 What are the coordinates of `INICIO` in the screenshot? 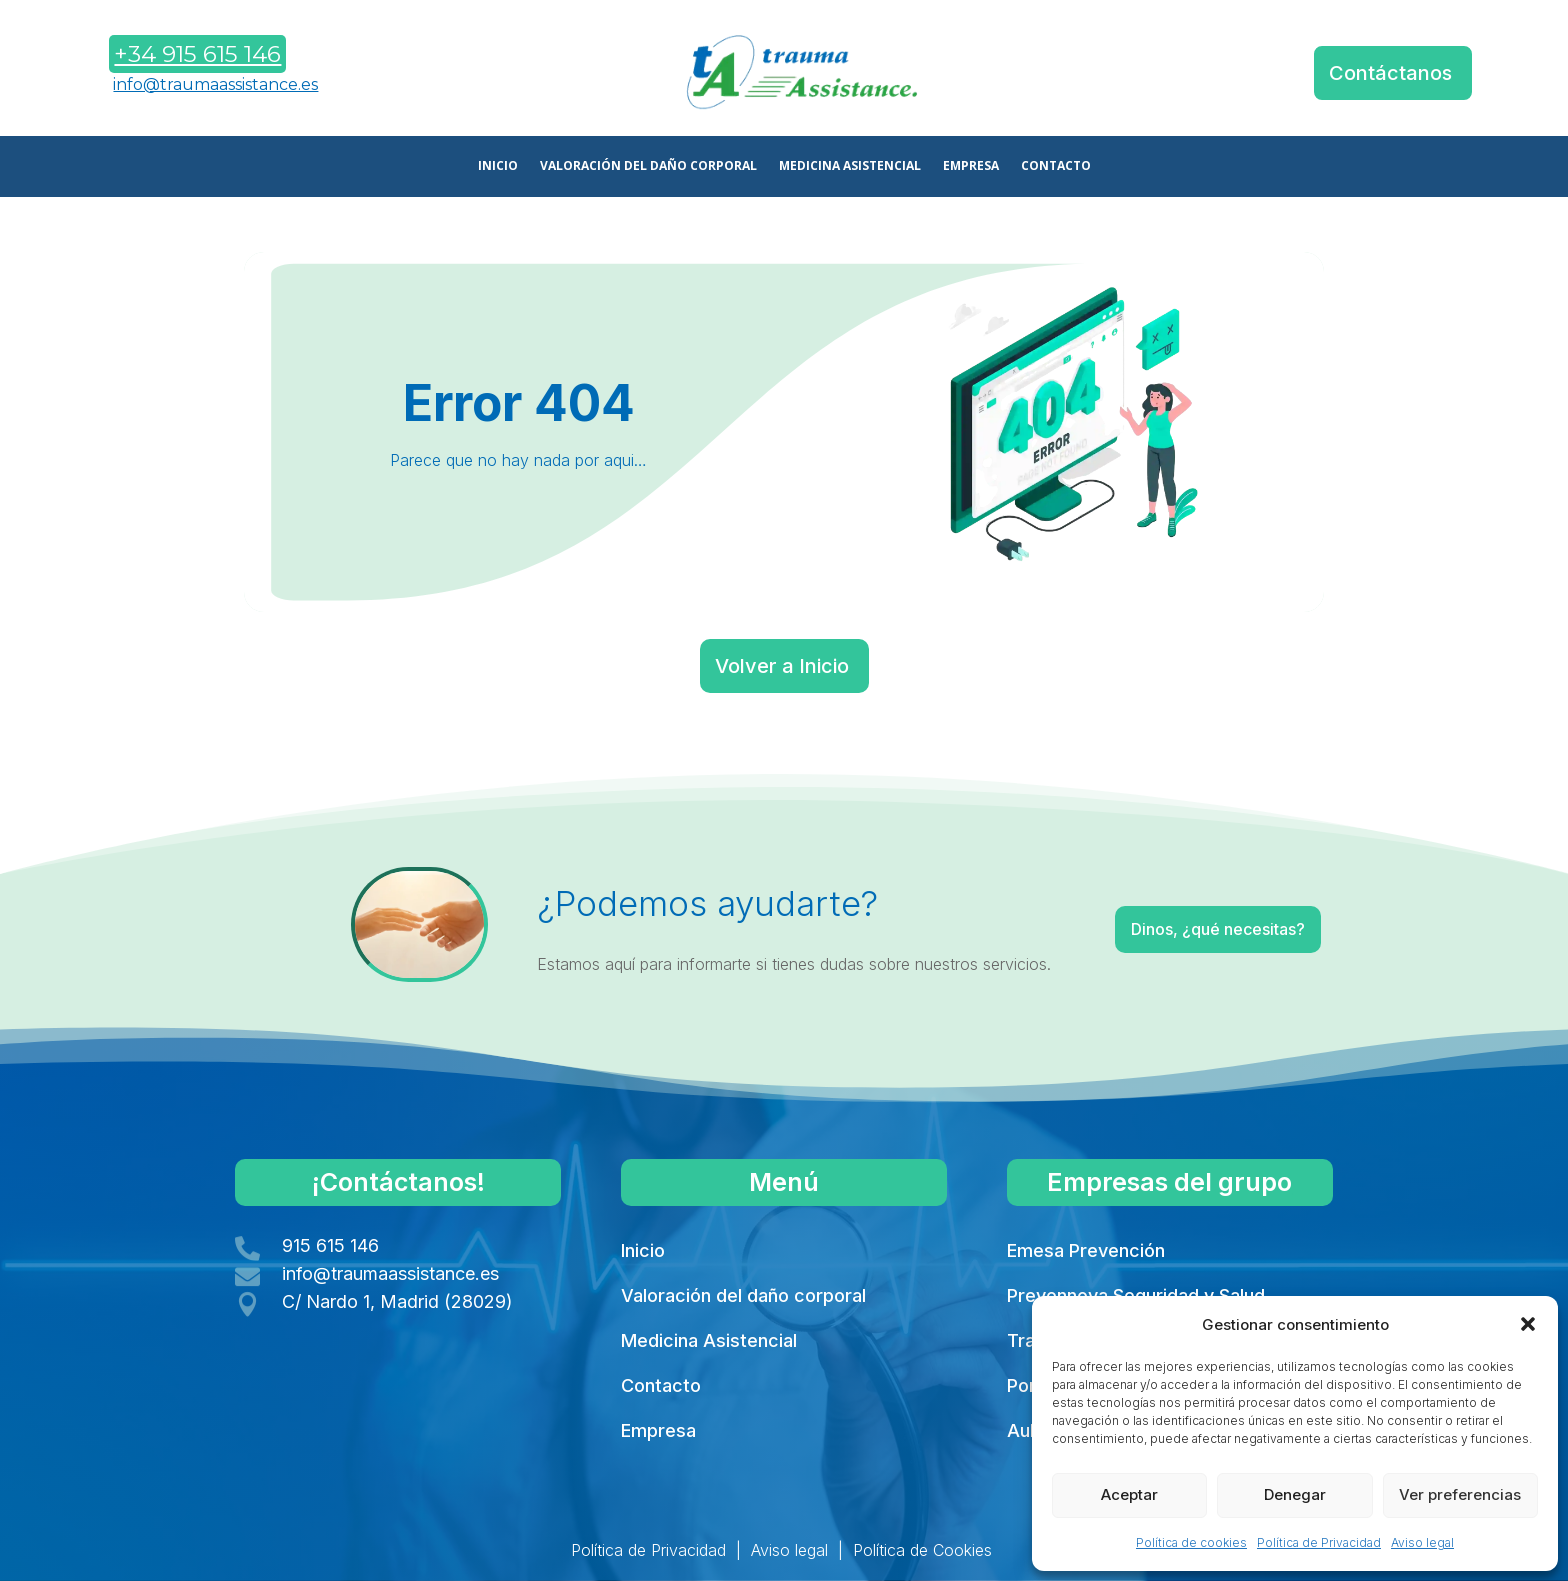 It's located at (498, 166).